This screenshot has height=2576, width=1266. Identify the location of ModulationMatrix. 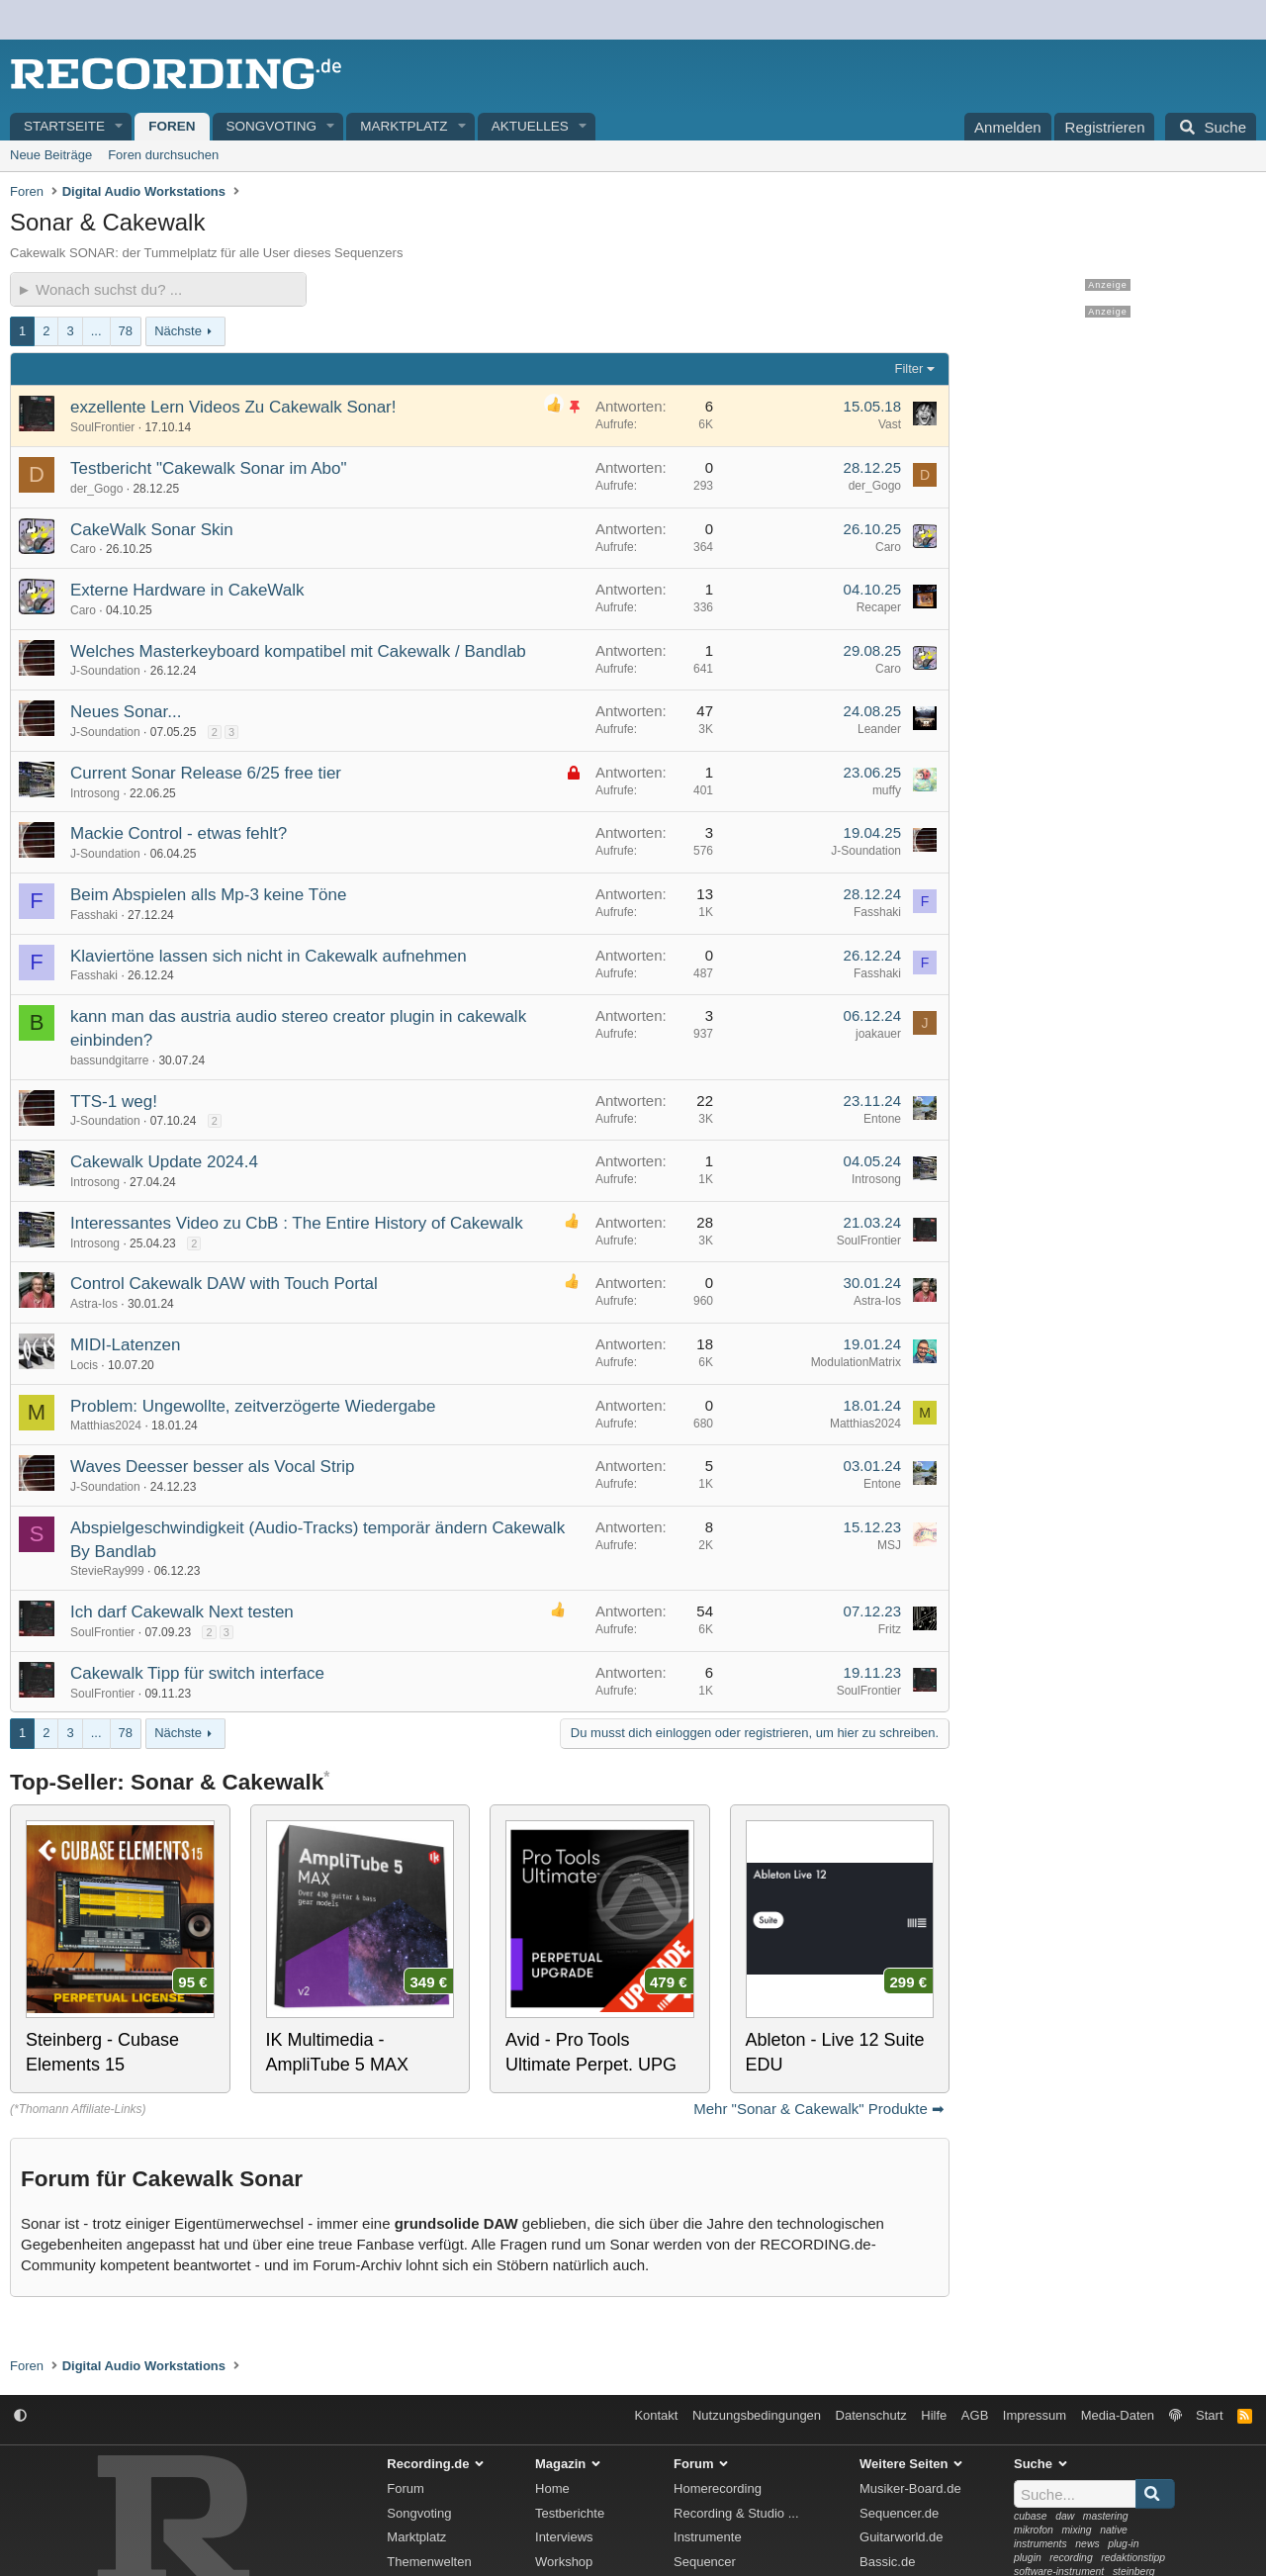
(856, 1362).